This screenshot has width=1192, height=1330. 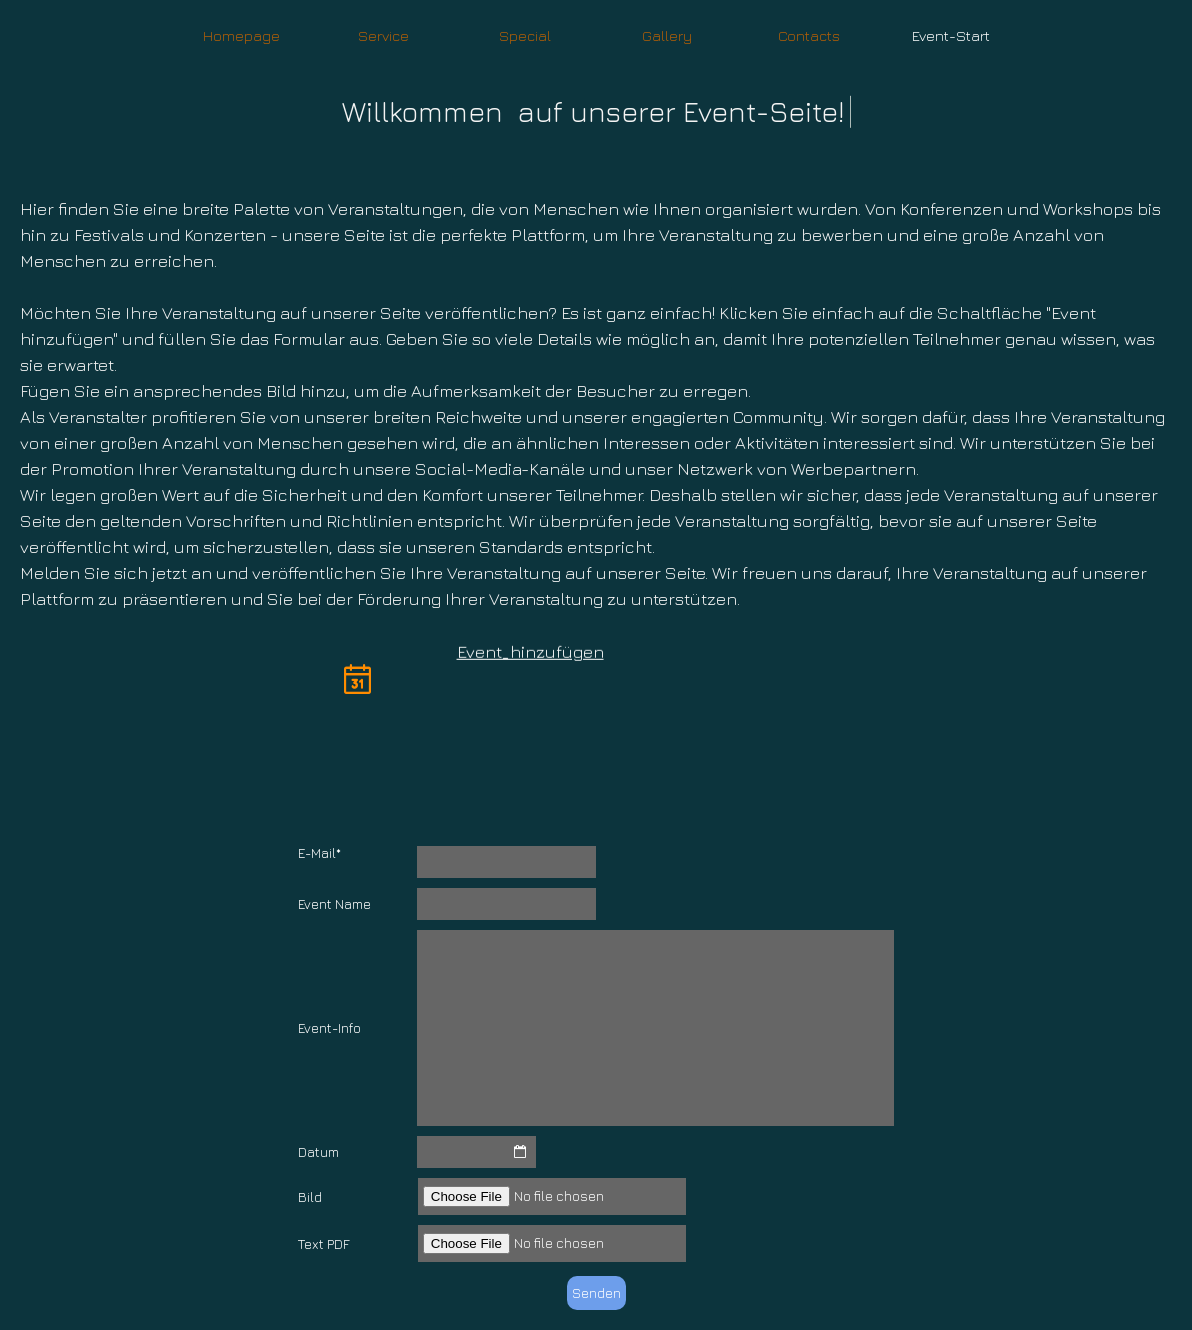 I want to click on Service, so click(x=383, y=35).